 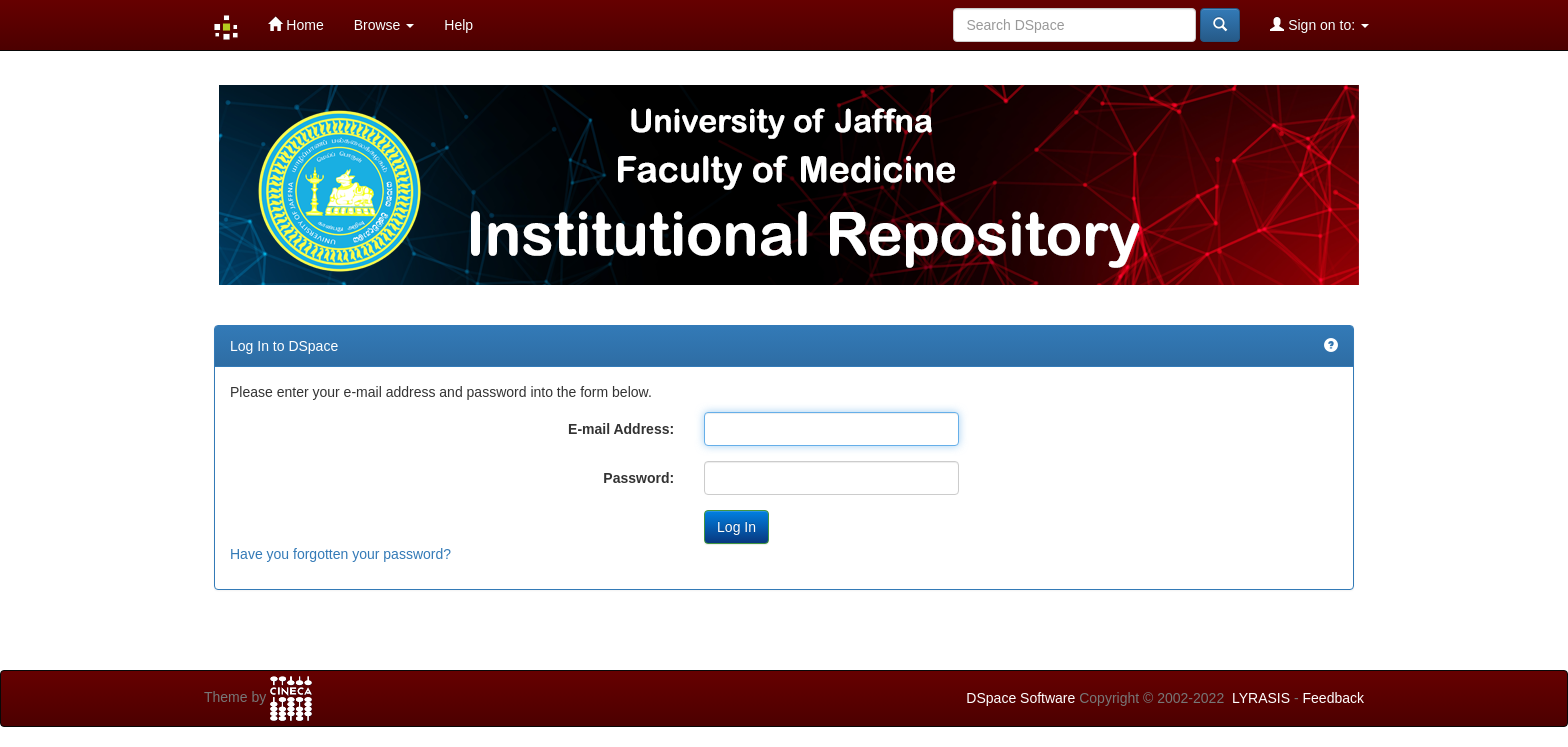 I want to click on Sign on to:, so click(x=1319, y=24).